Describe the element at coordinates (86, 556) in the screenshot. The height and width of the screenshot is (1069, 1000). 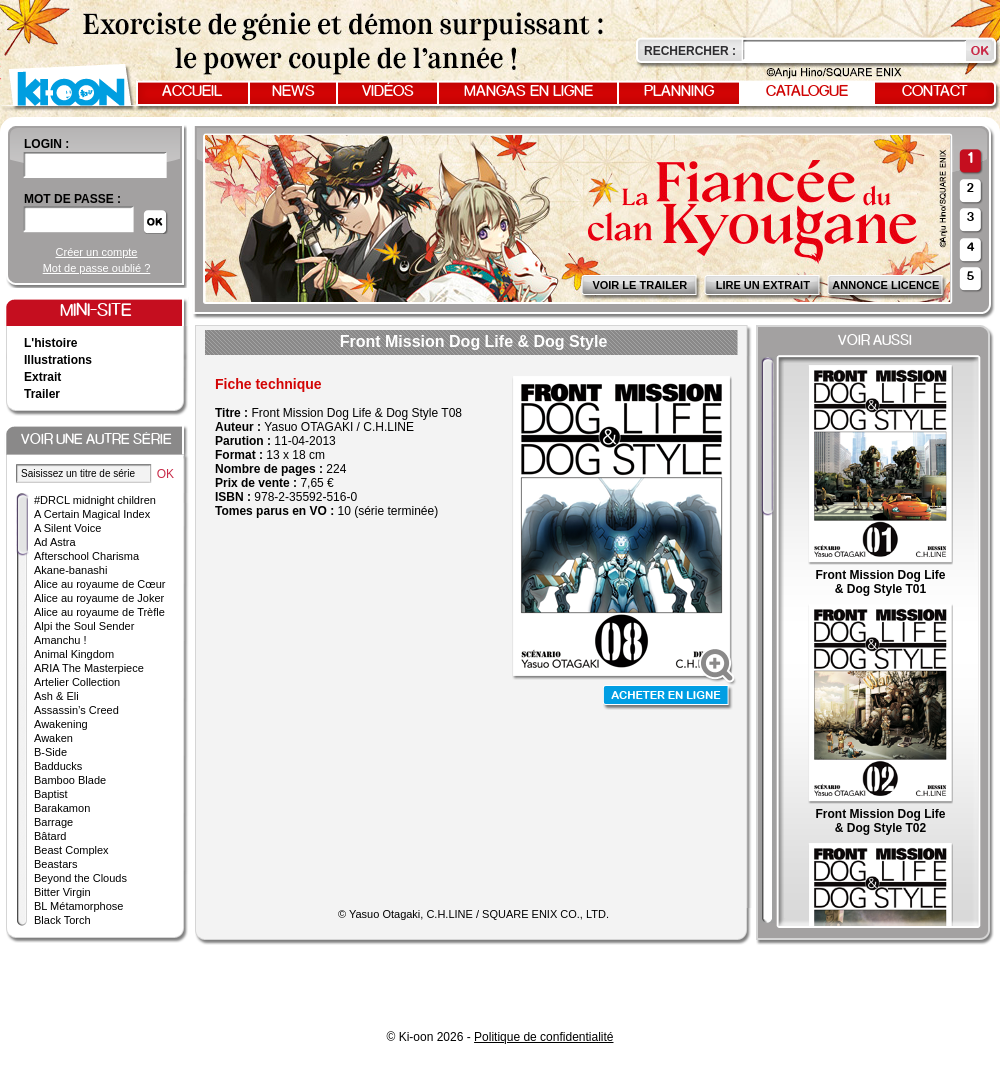
I see `Afterschool Charisma` at that location.